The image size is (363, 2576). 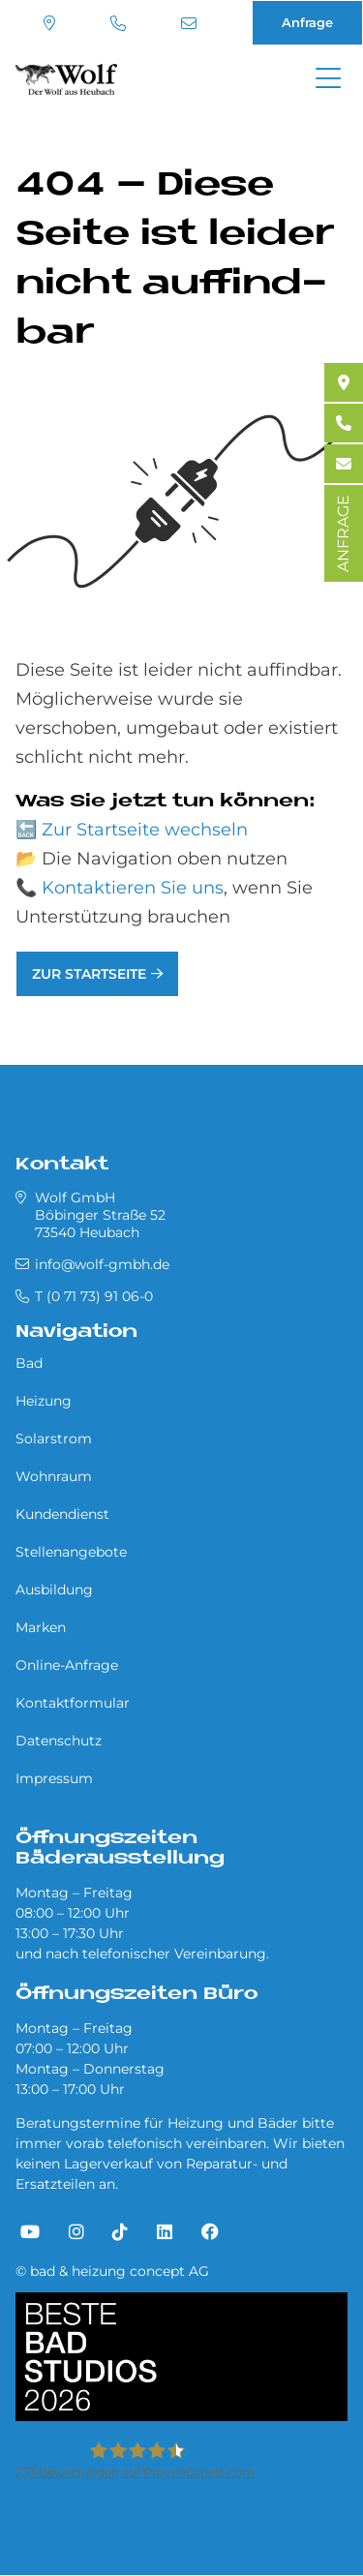 What do you see at coordinates (54, 1589) in the screenshot?
I see `Ausbildung` at bounding box center [54, 1589].